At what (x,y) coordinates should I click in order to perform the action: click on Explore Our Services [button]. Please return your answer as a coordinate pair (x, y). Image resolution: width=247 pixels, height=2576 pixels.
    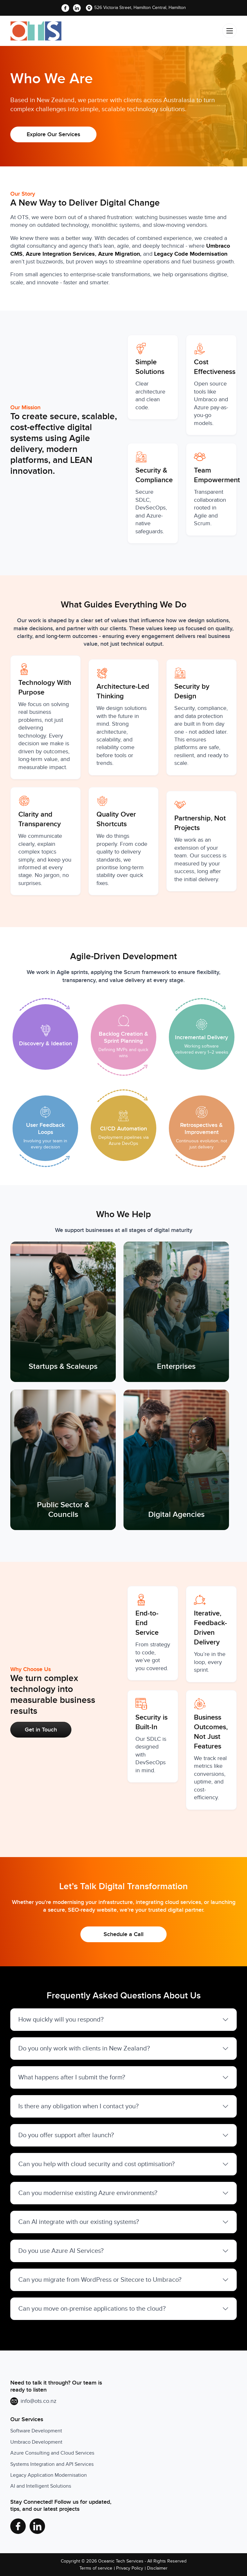
    Looking at the image, I should click on (53, 134).